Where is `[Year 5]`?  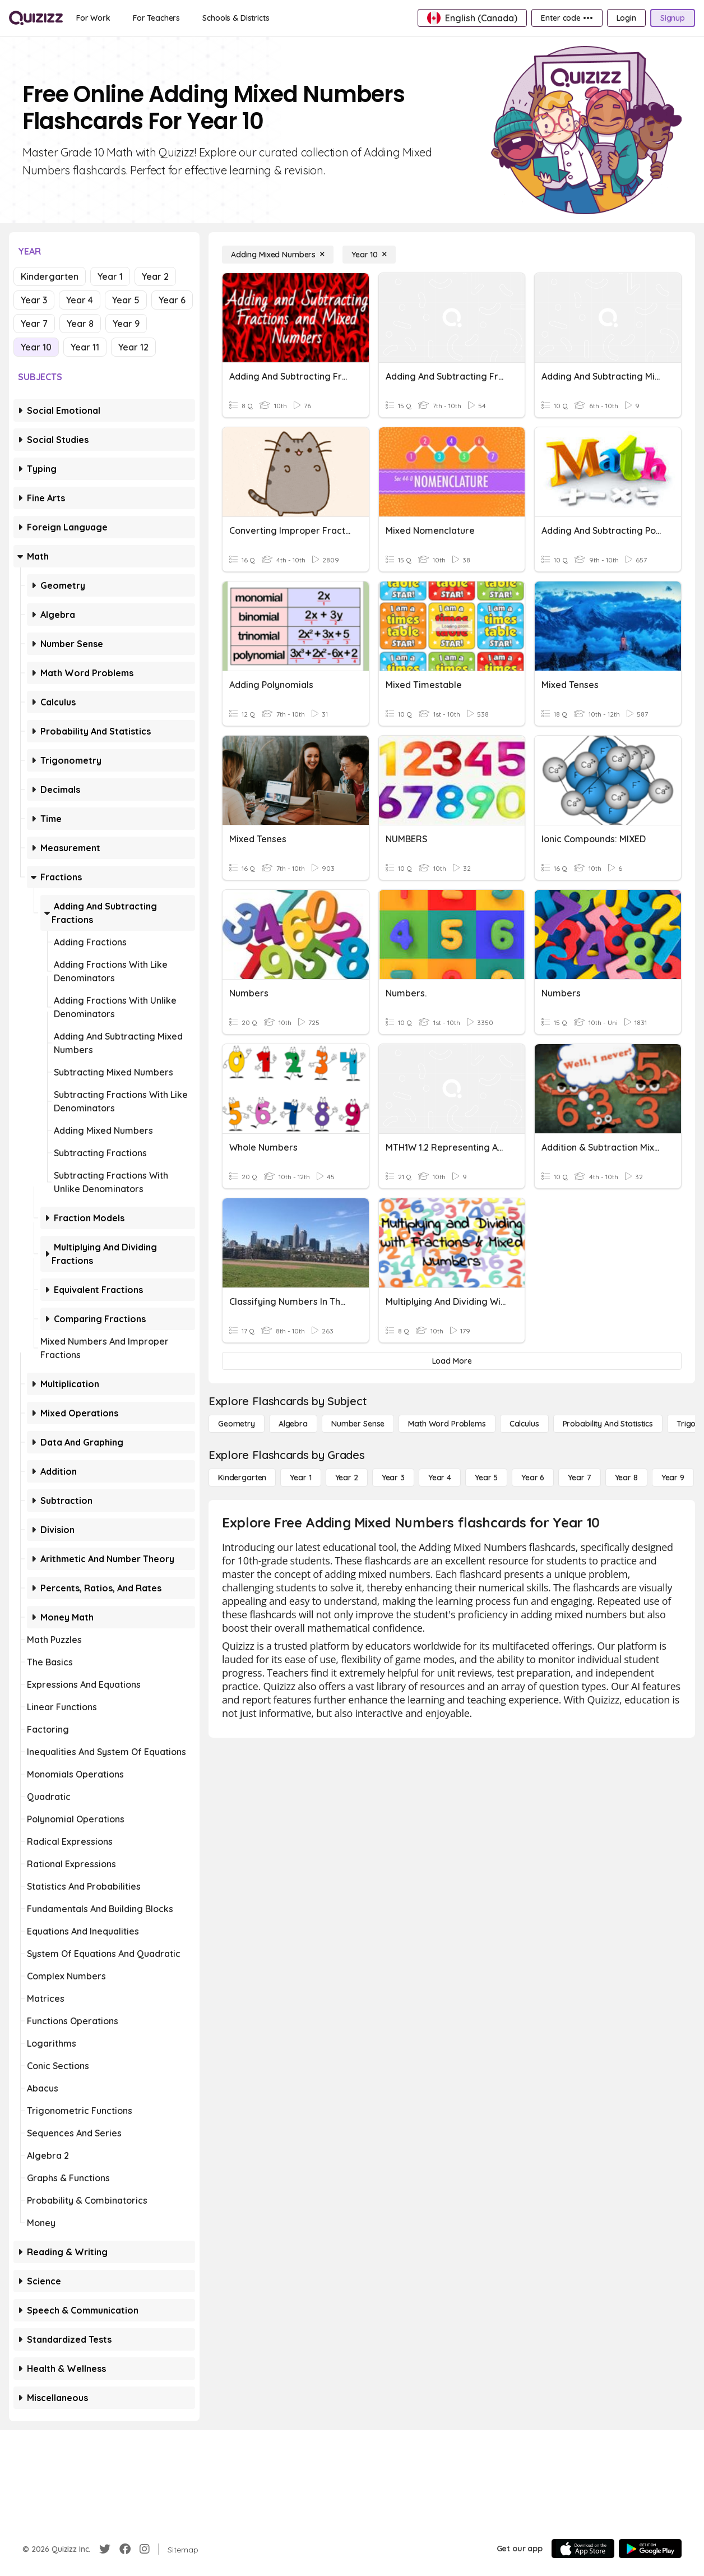
[Year 5] is located at coordinates (486, 1477).